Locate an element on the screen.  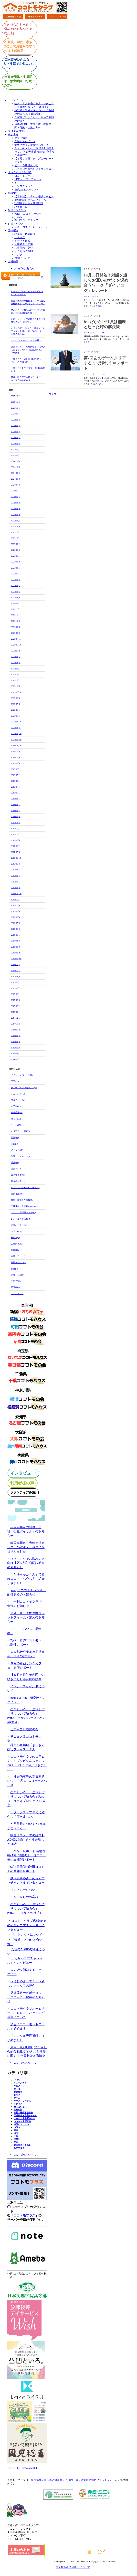
2019/11(3) is located at coordinates (15, 751).